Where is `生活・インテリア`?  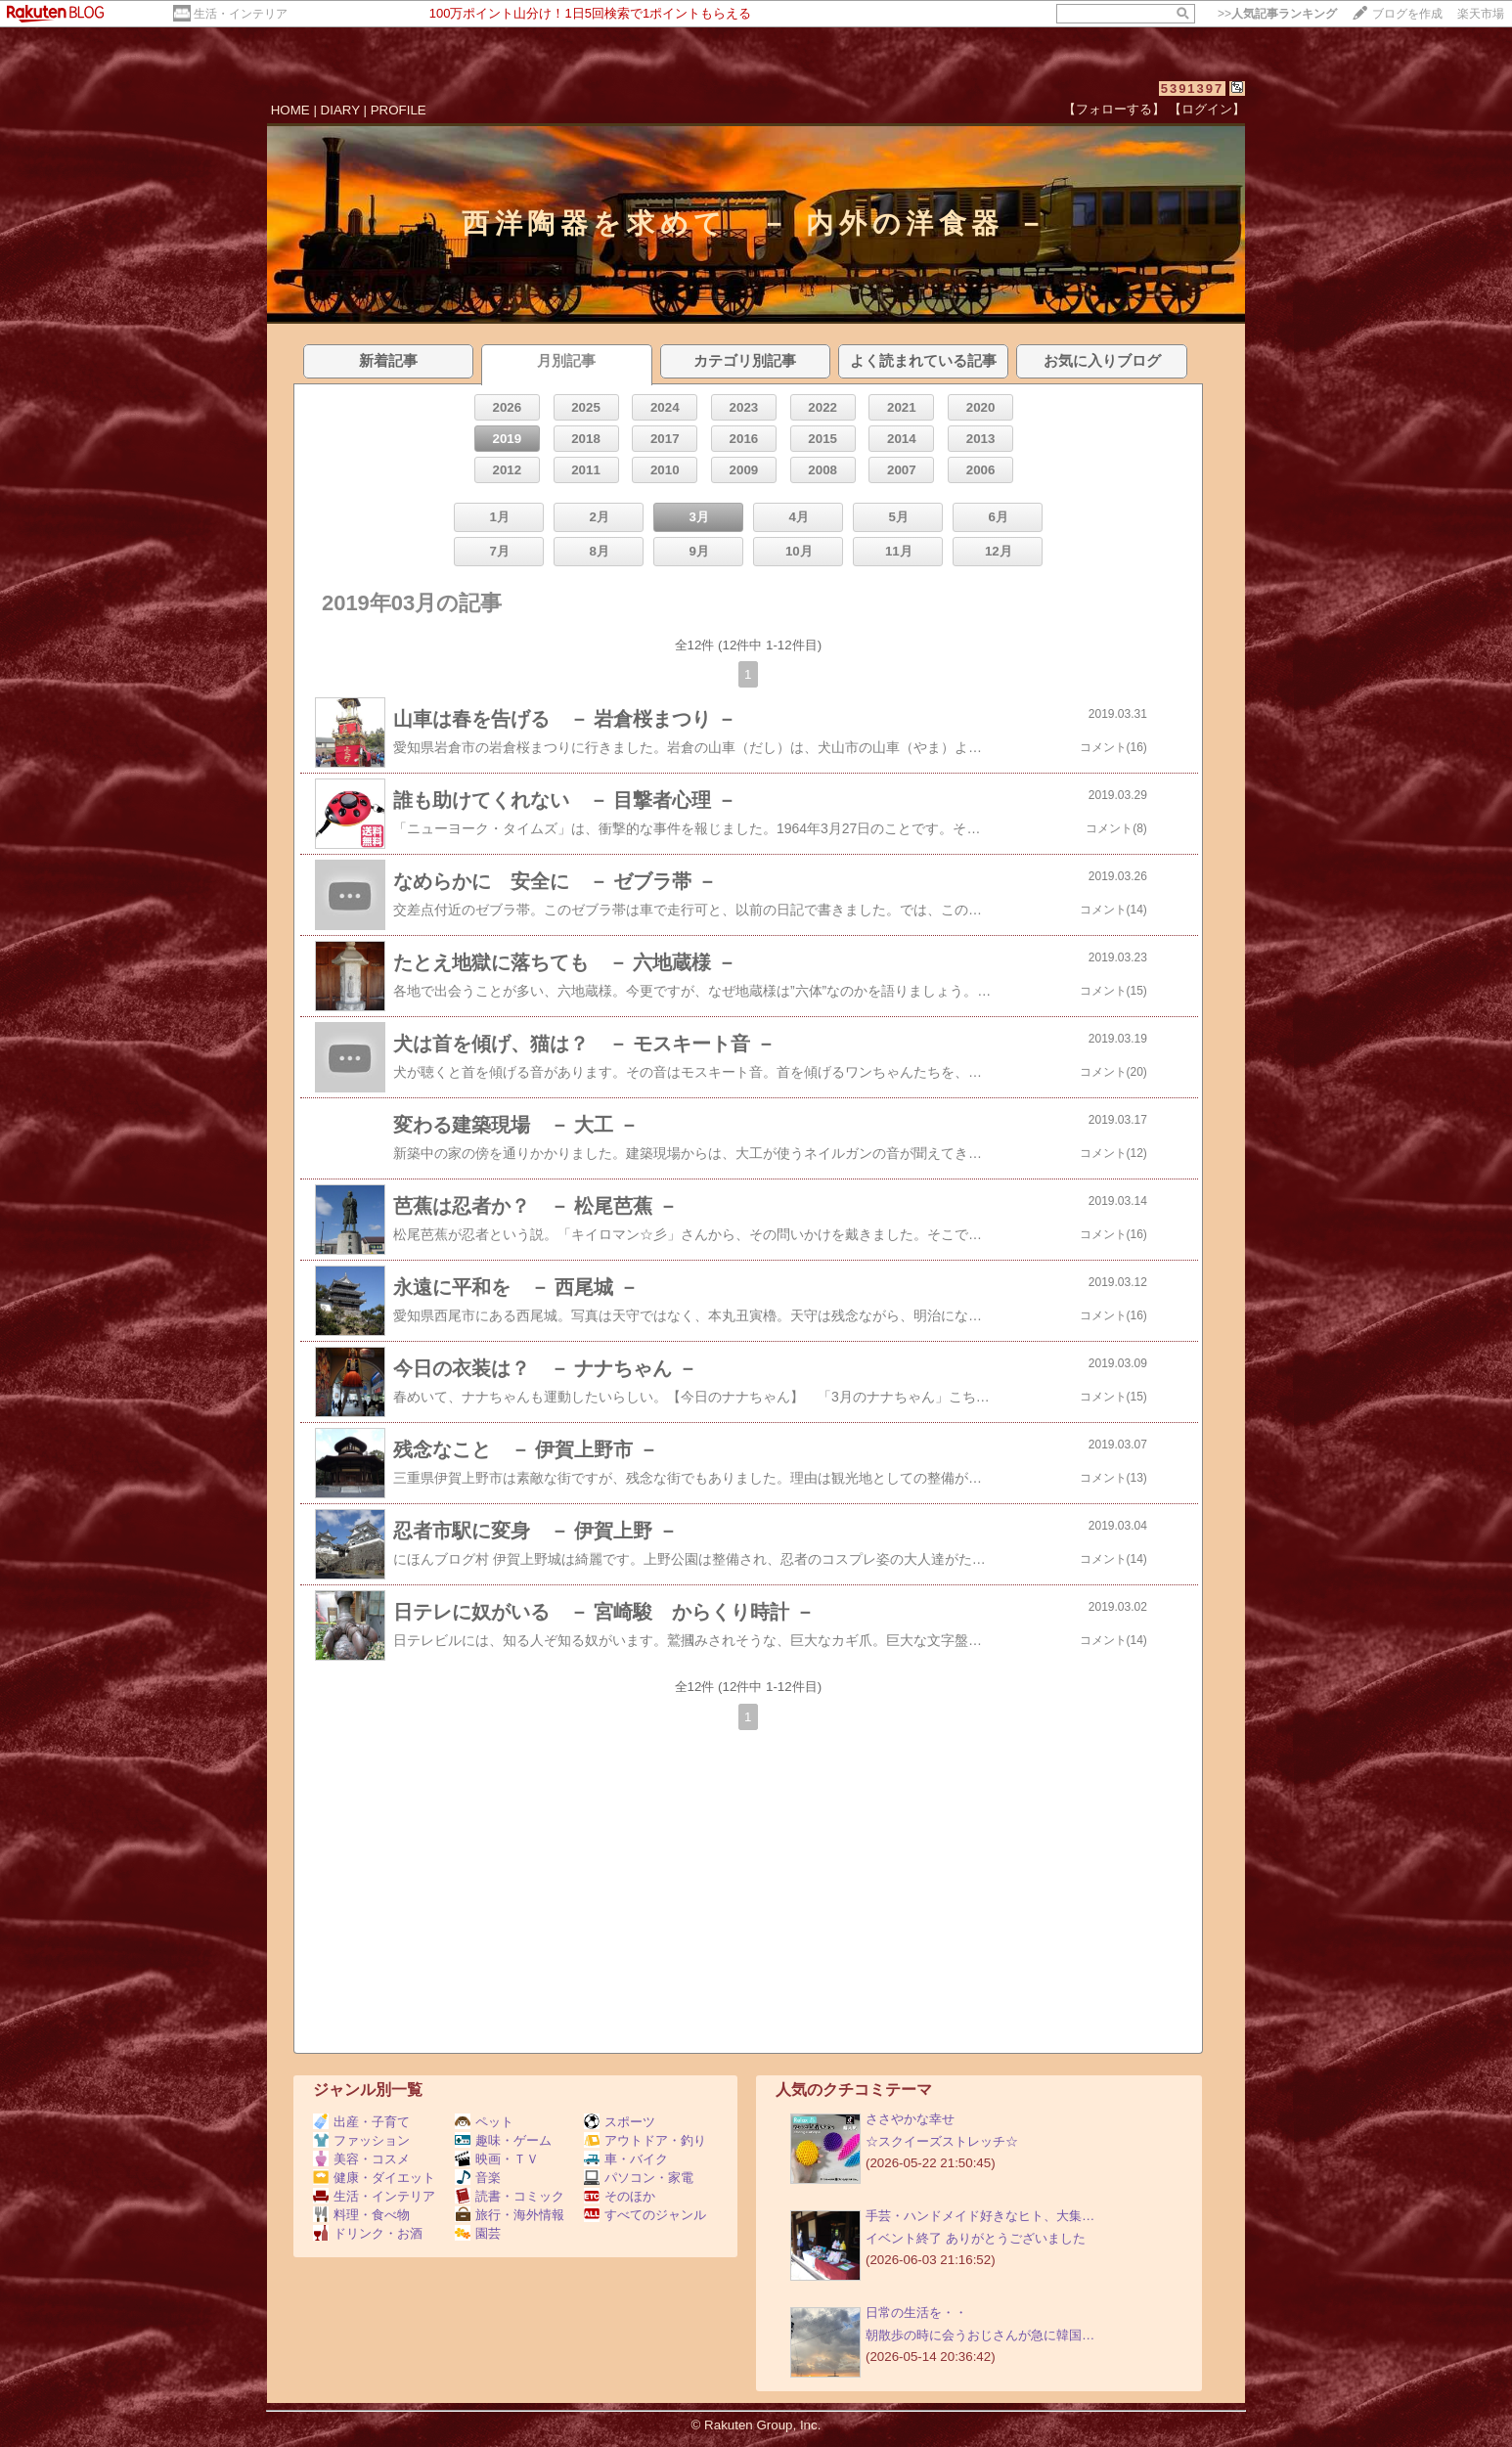 生活・インテリア is located at coordinates (241, 14).